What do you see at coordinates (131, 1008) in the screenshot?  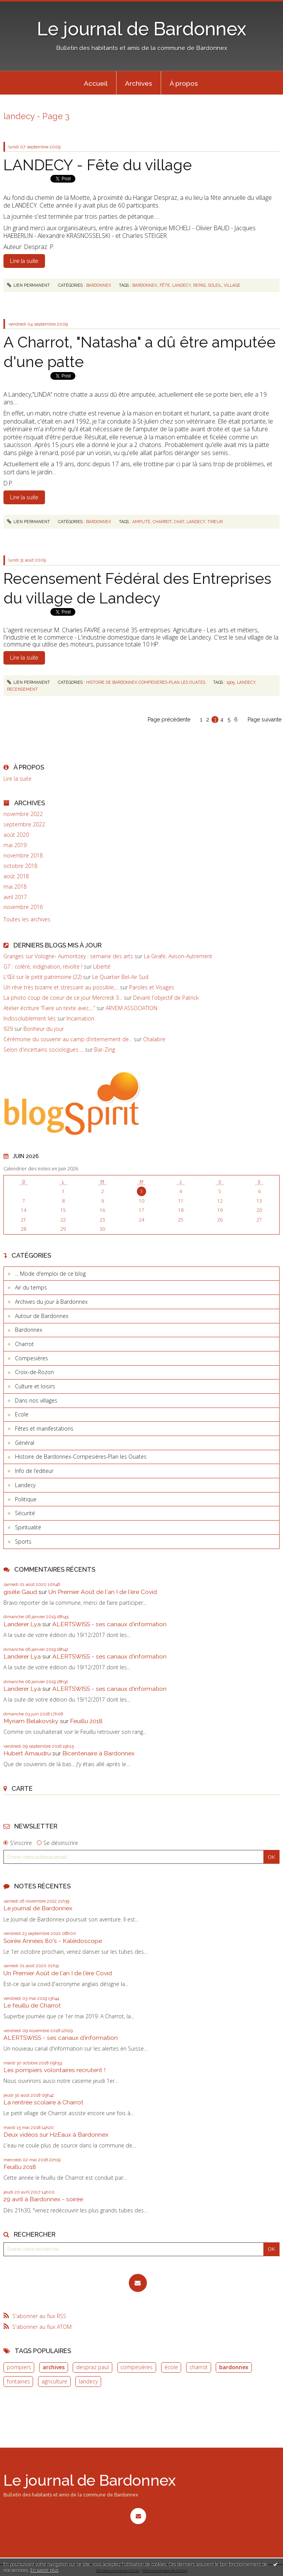 I see `ARVEM ASSOCIATION` at bounding box center [131, 1008].